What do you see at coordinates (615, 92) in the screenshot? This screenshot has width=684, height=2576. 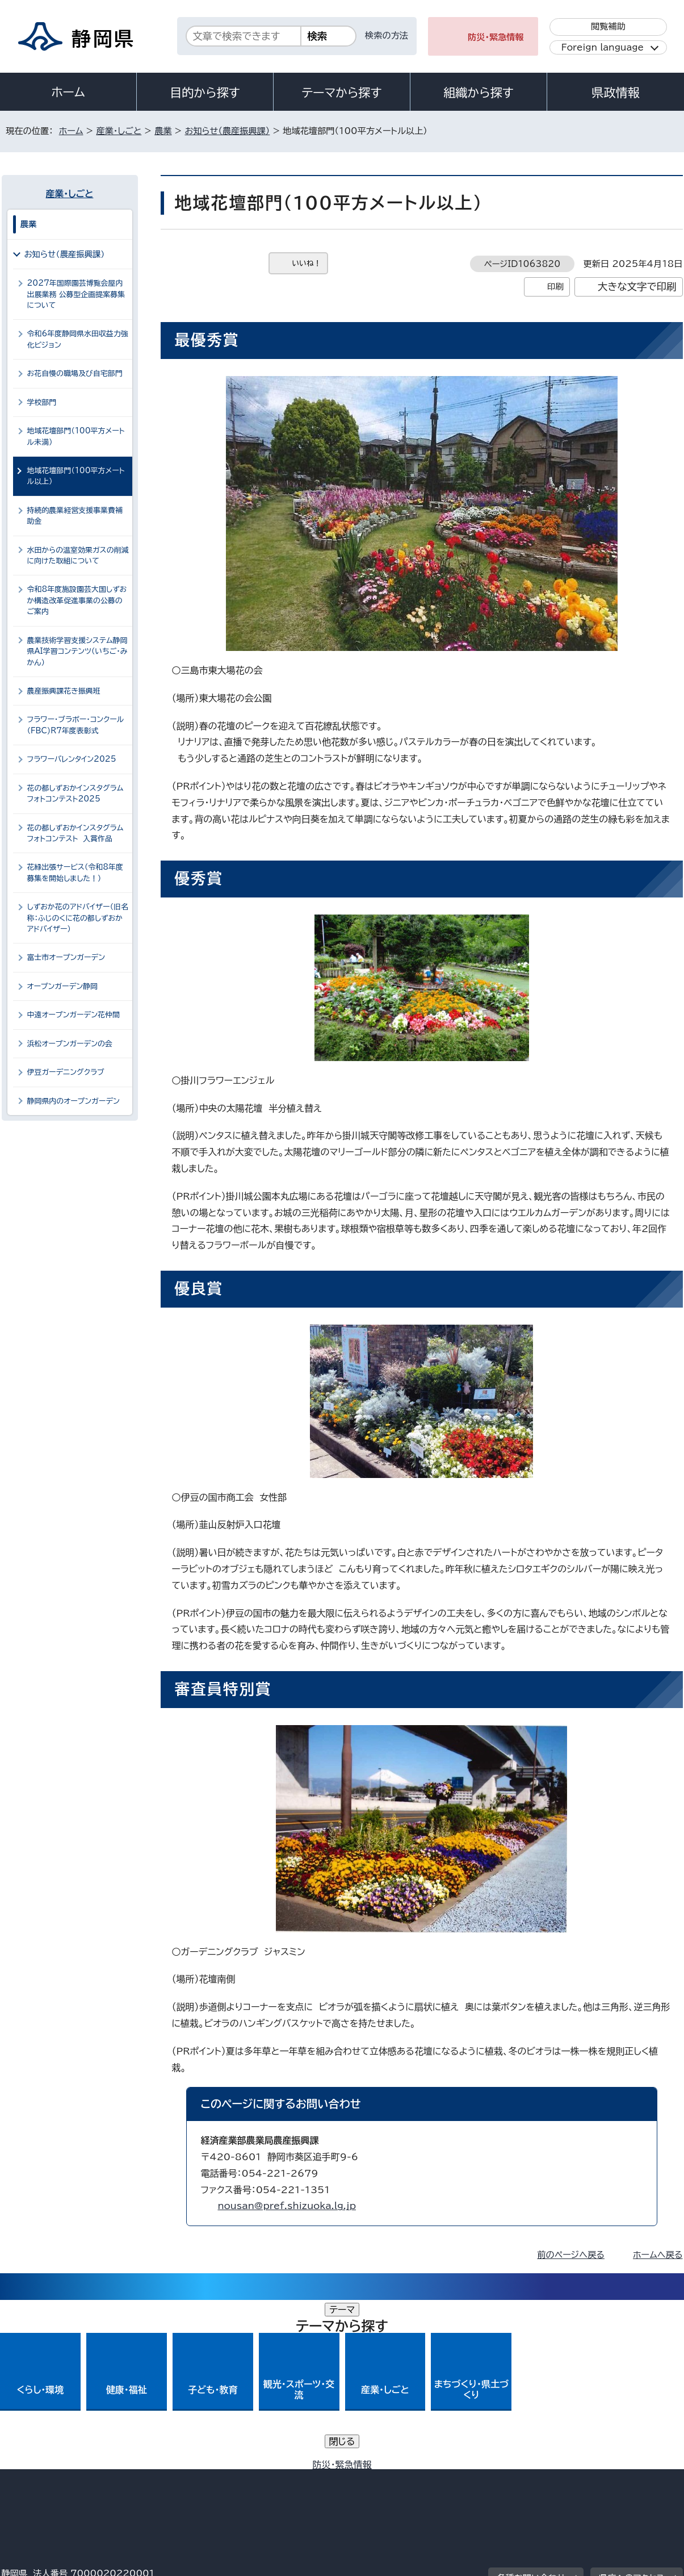 I see `県政情報` at bounding box center [615, 92].